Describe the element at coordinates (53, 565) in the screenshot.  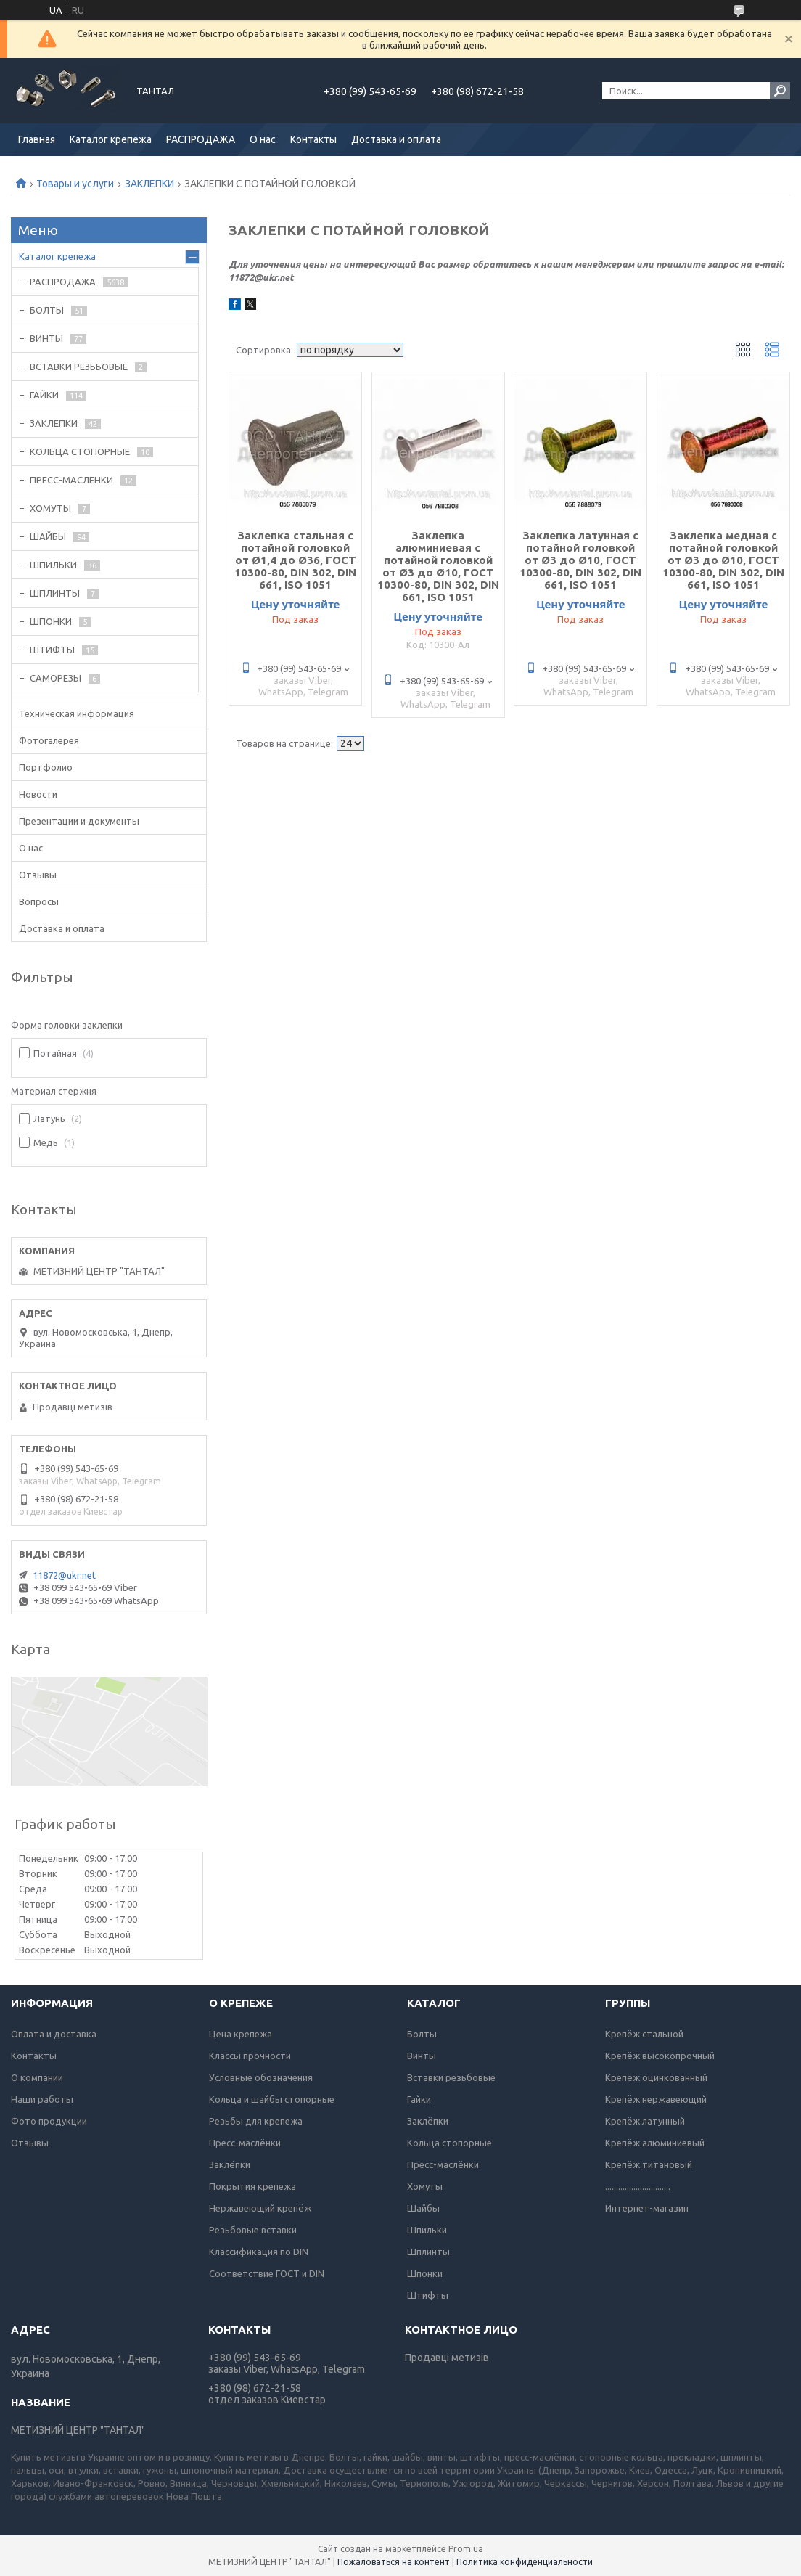
I see `ШПИЛЬКИ` at that location.